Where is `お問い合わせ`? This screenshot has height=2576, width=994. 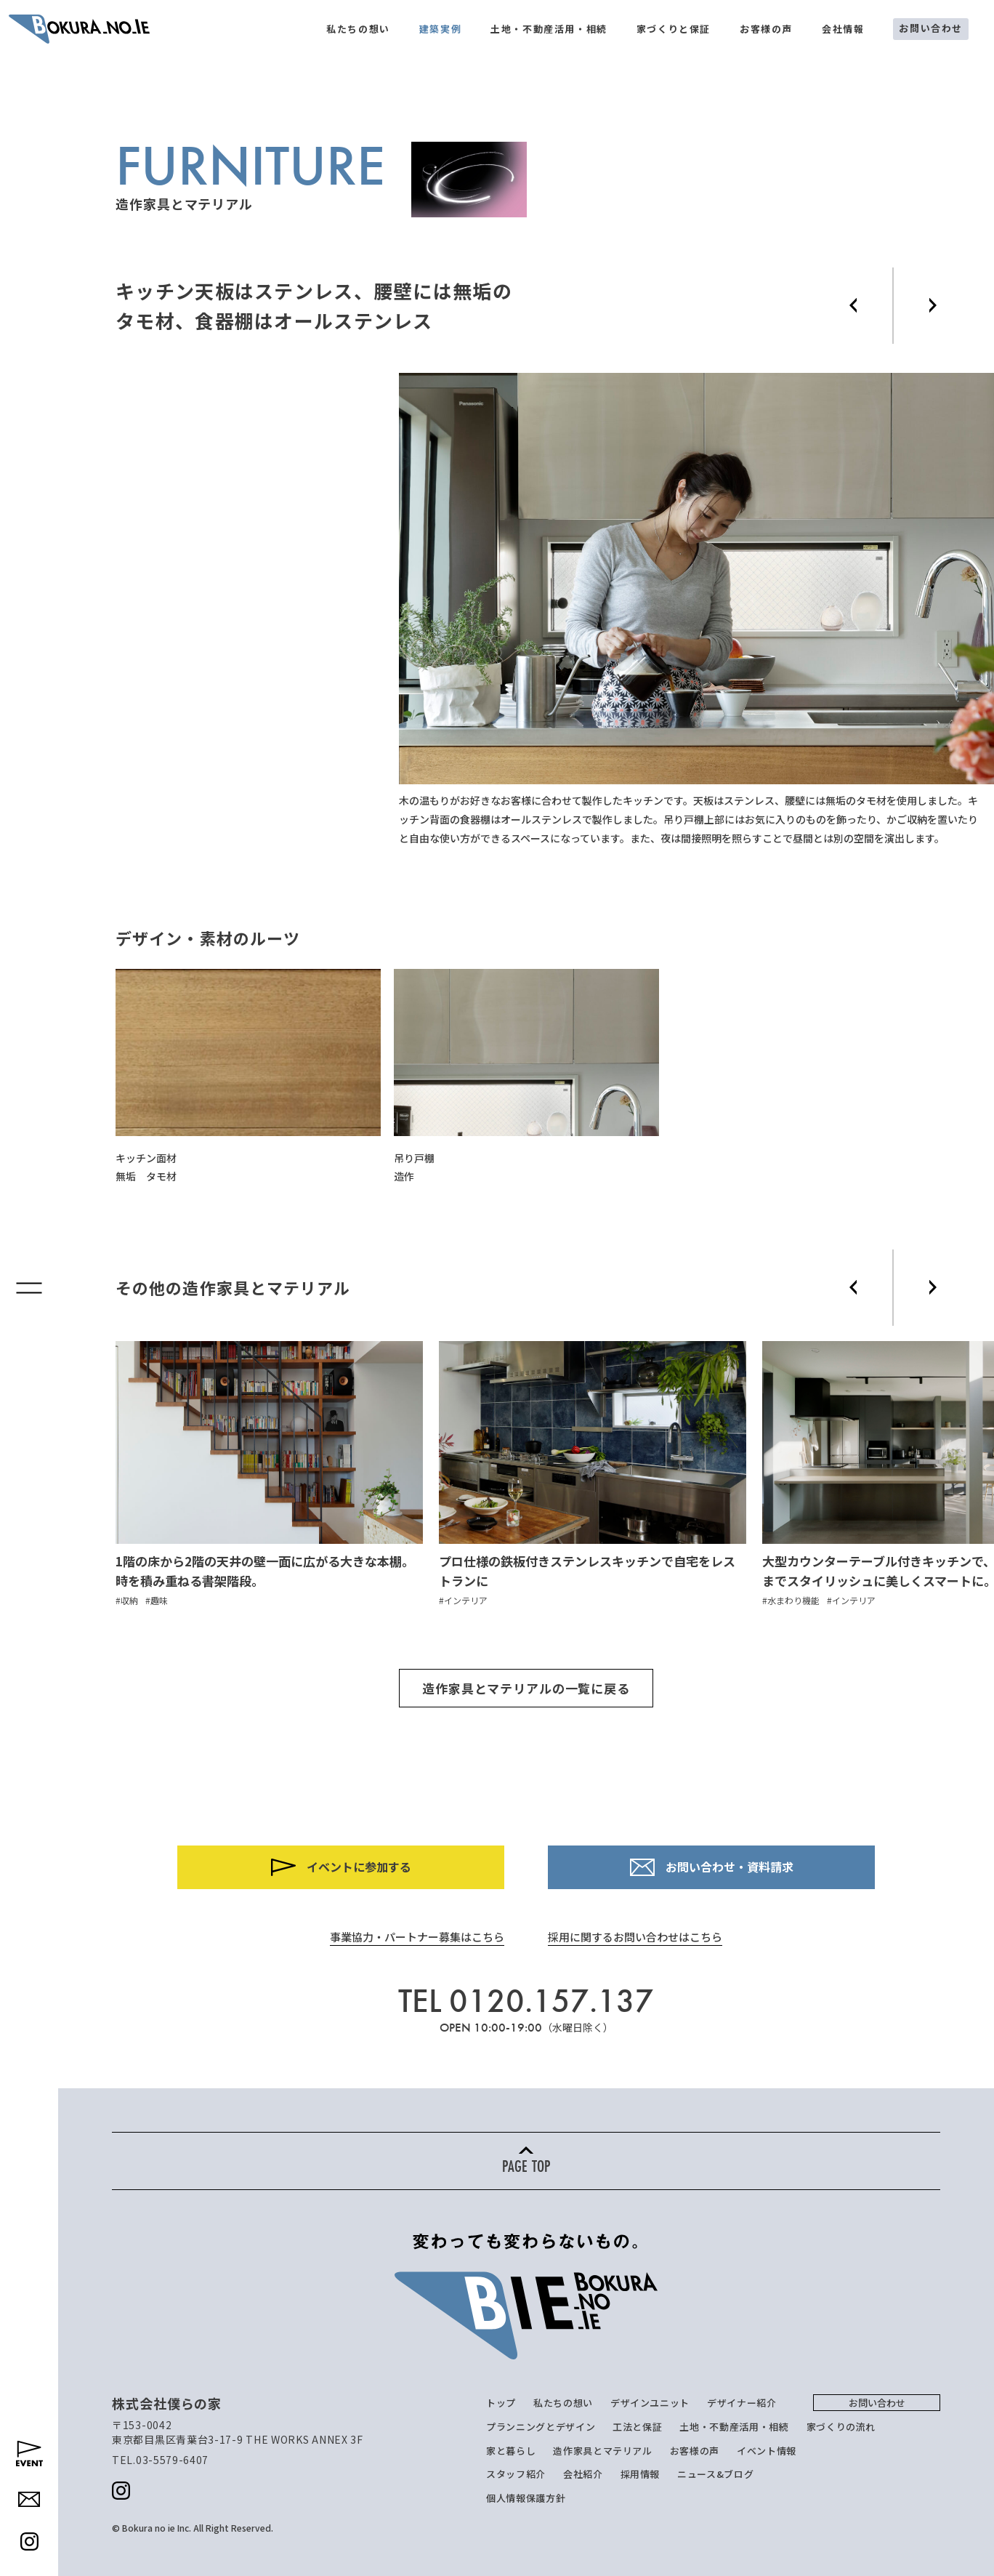
お問い合わせ is located at coordinates (931, 28).